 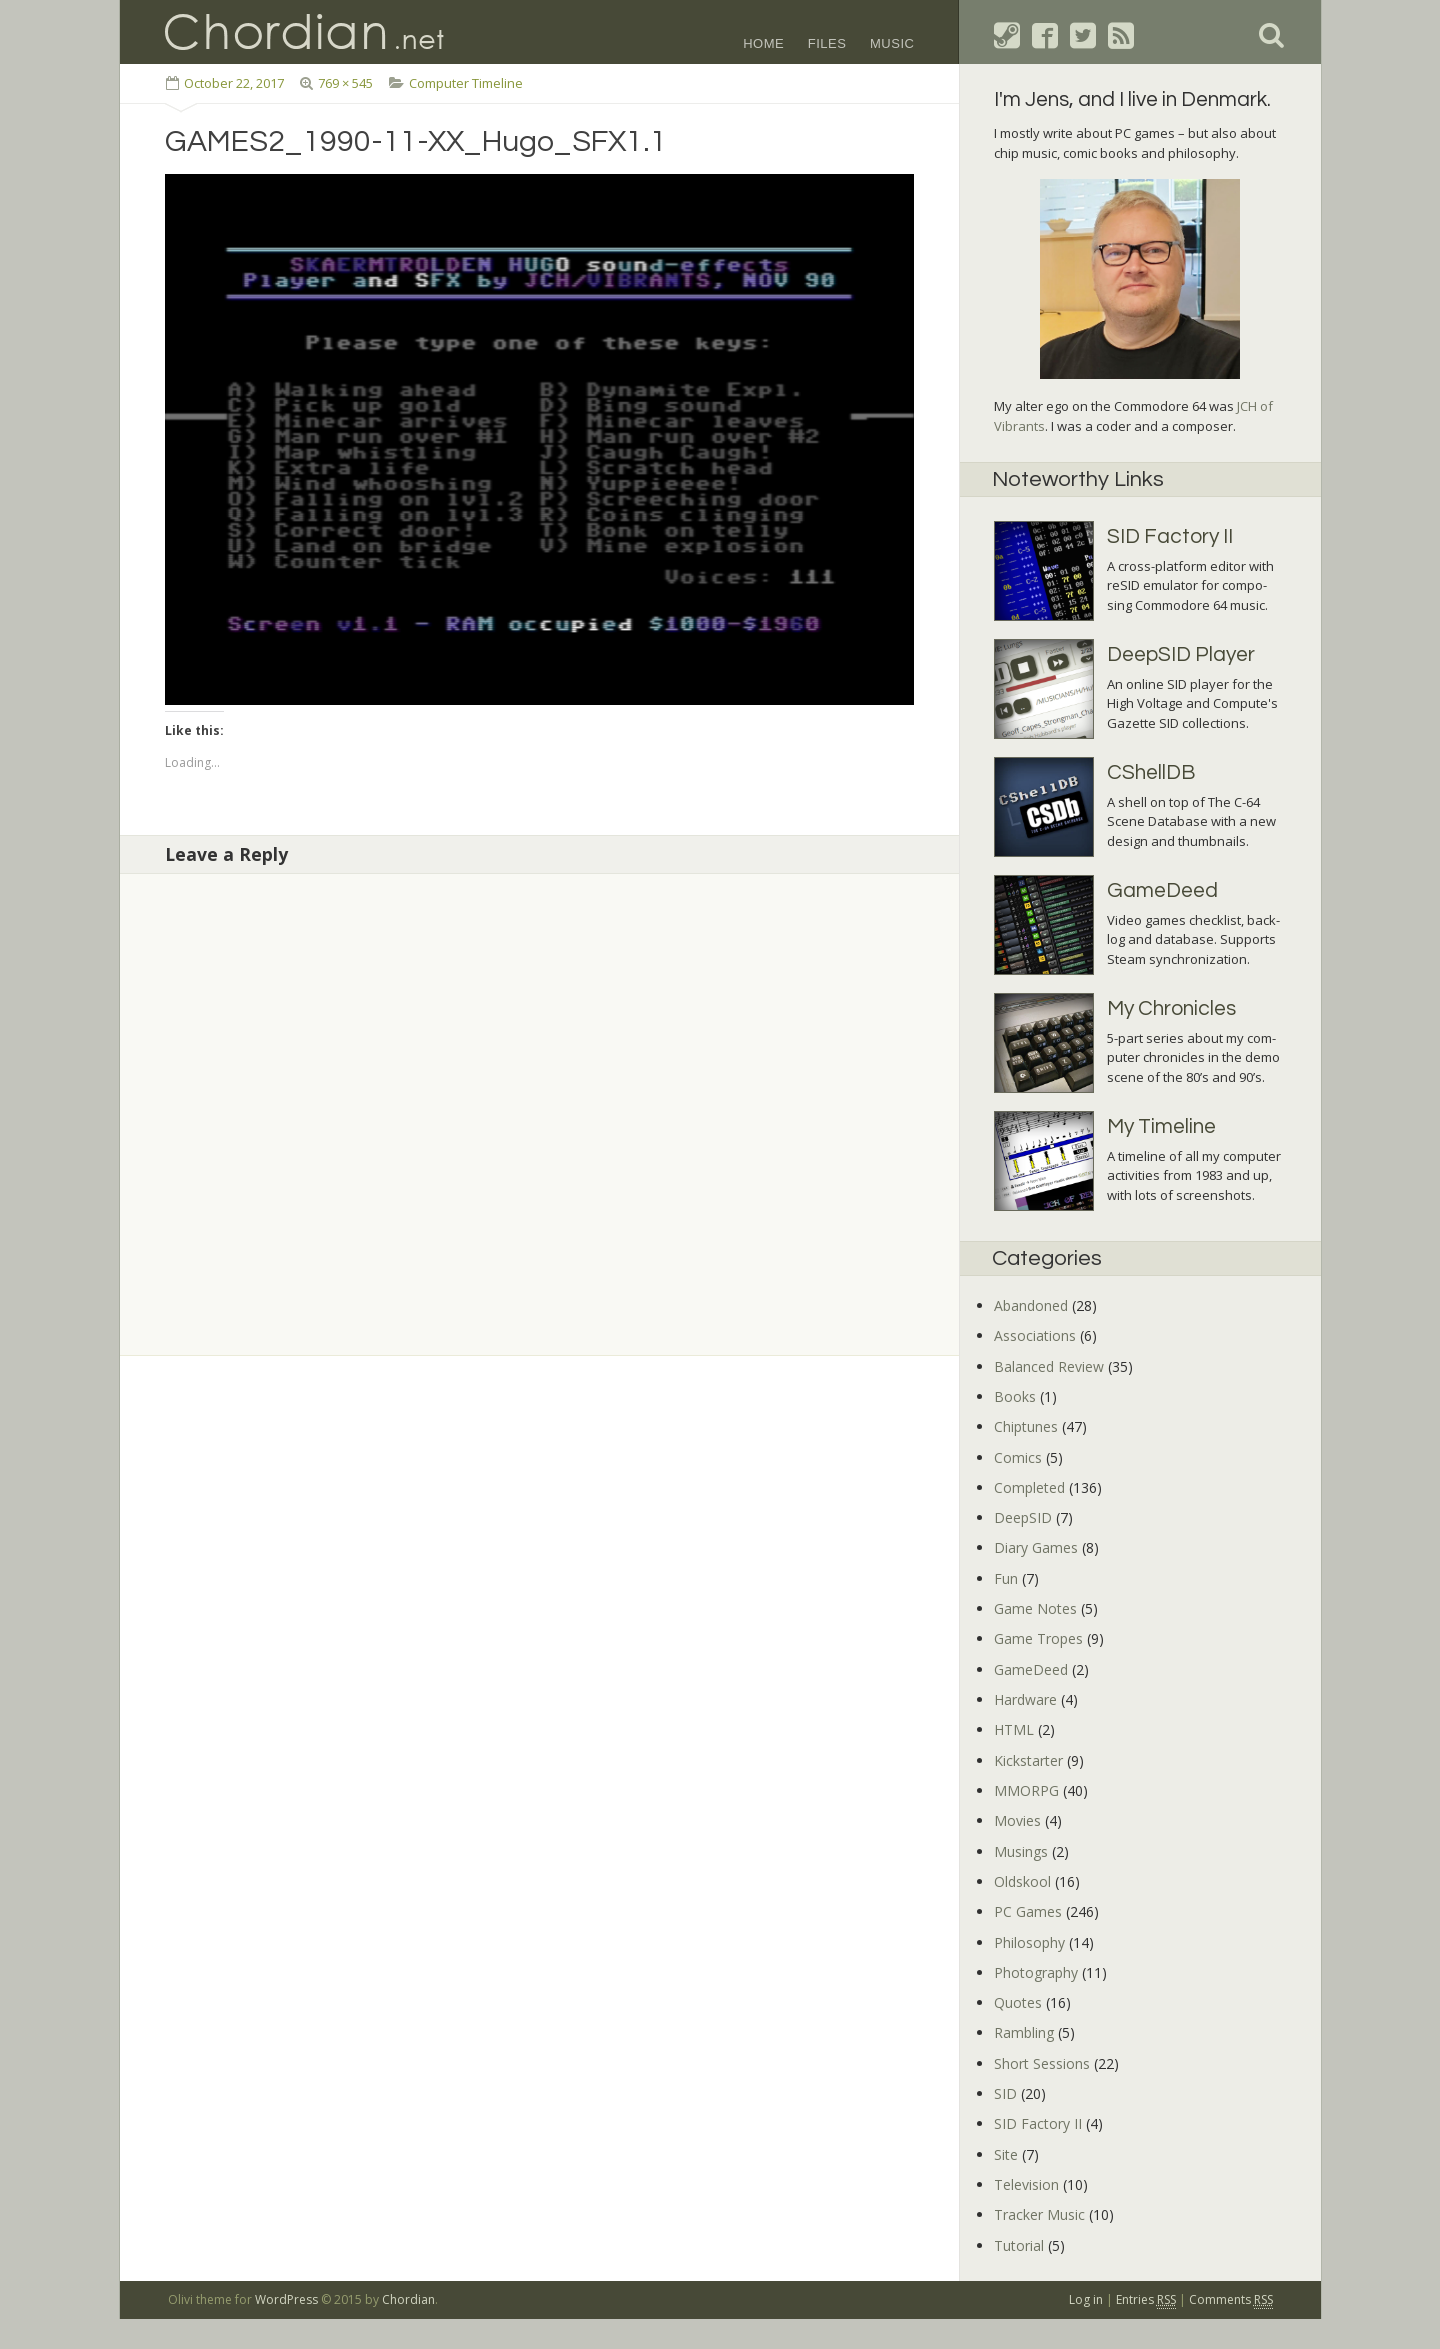 What do you see at coordinates (1019, 2245) in the screenshot?
I see `Tutorial` at bounding box center [1019, 2245].